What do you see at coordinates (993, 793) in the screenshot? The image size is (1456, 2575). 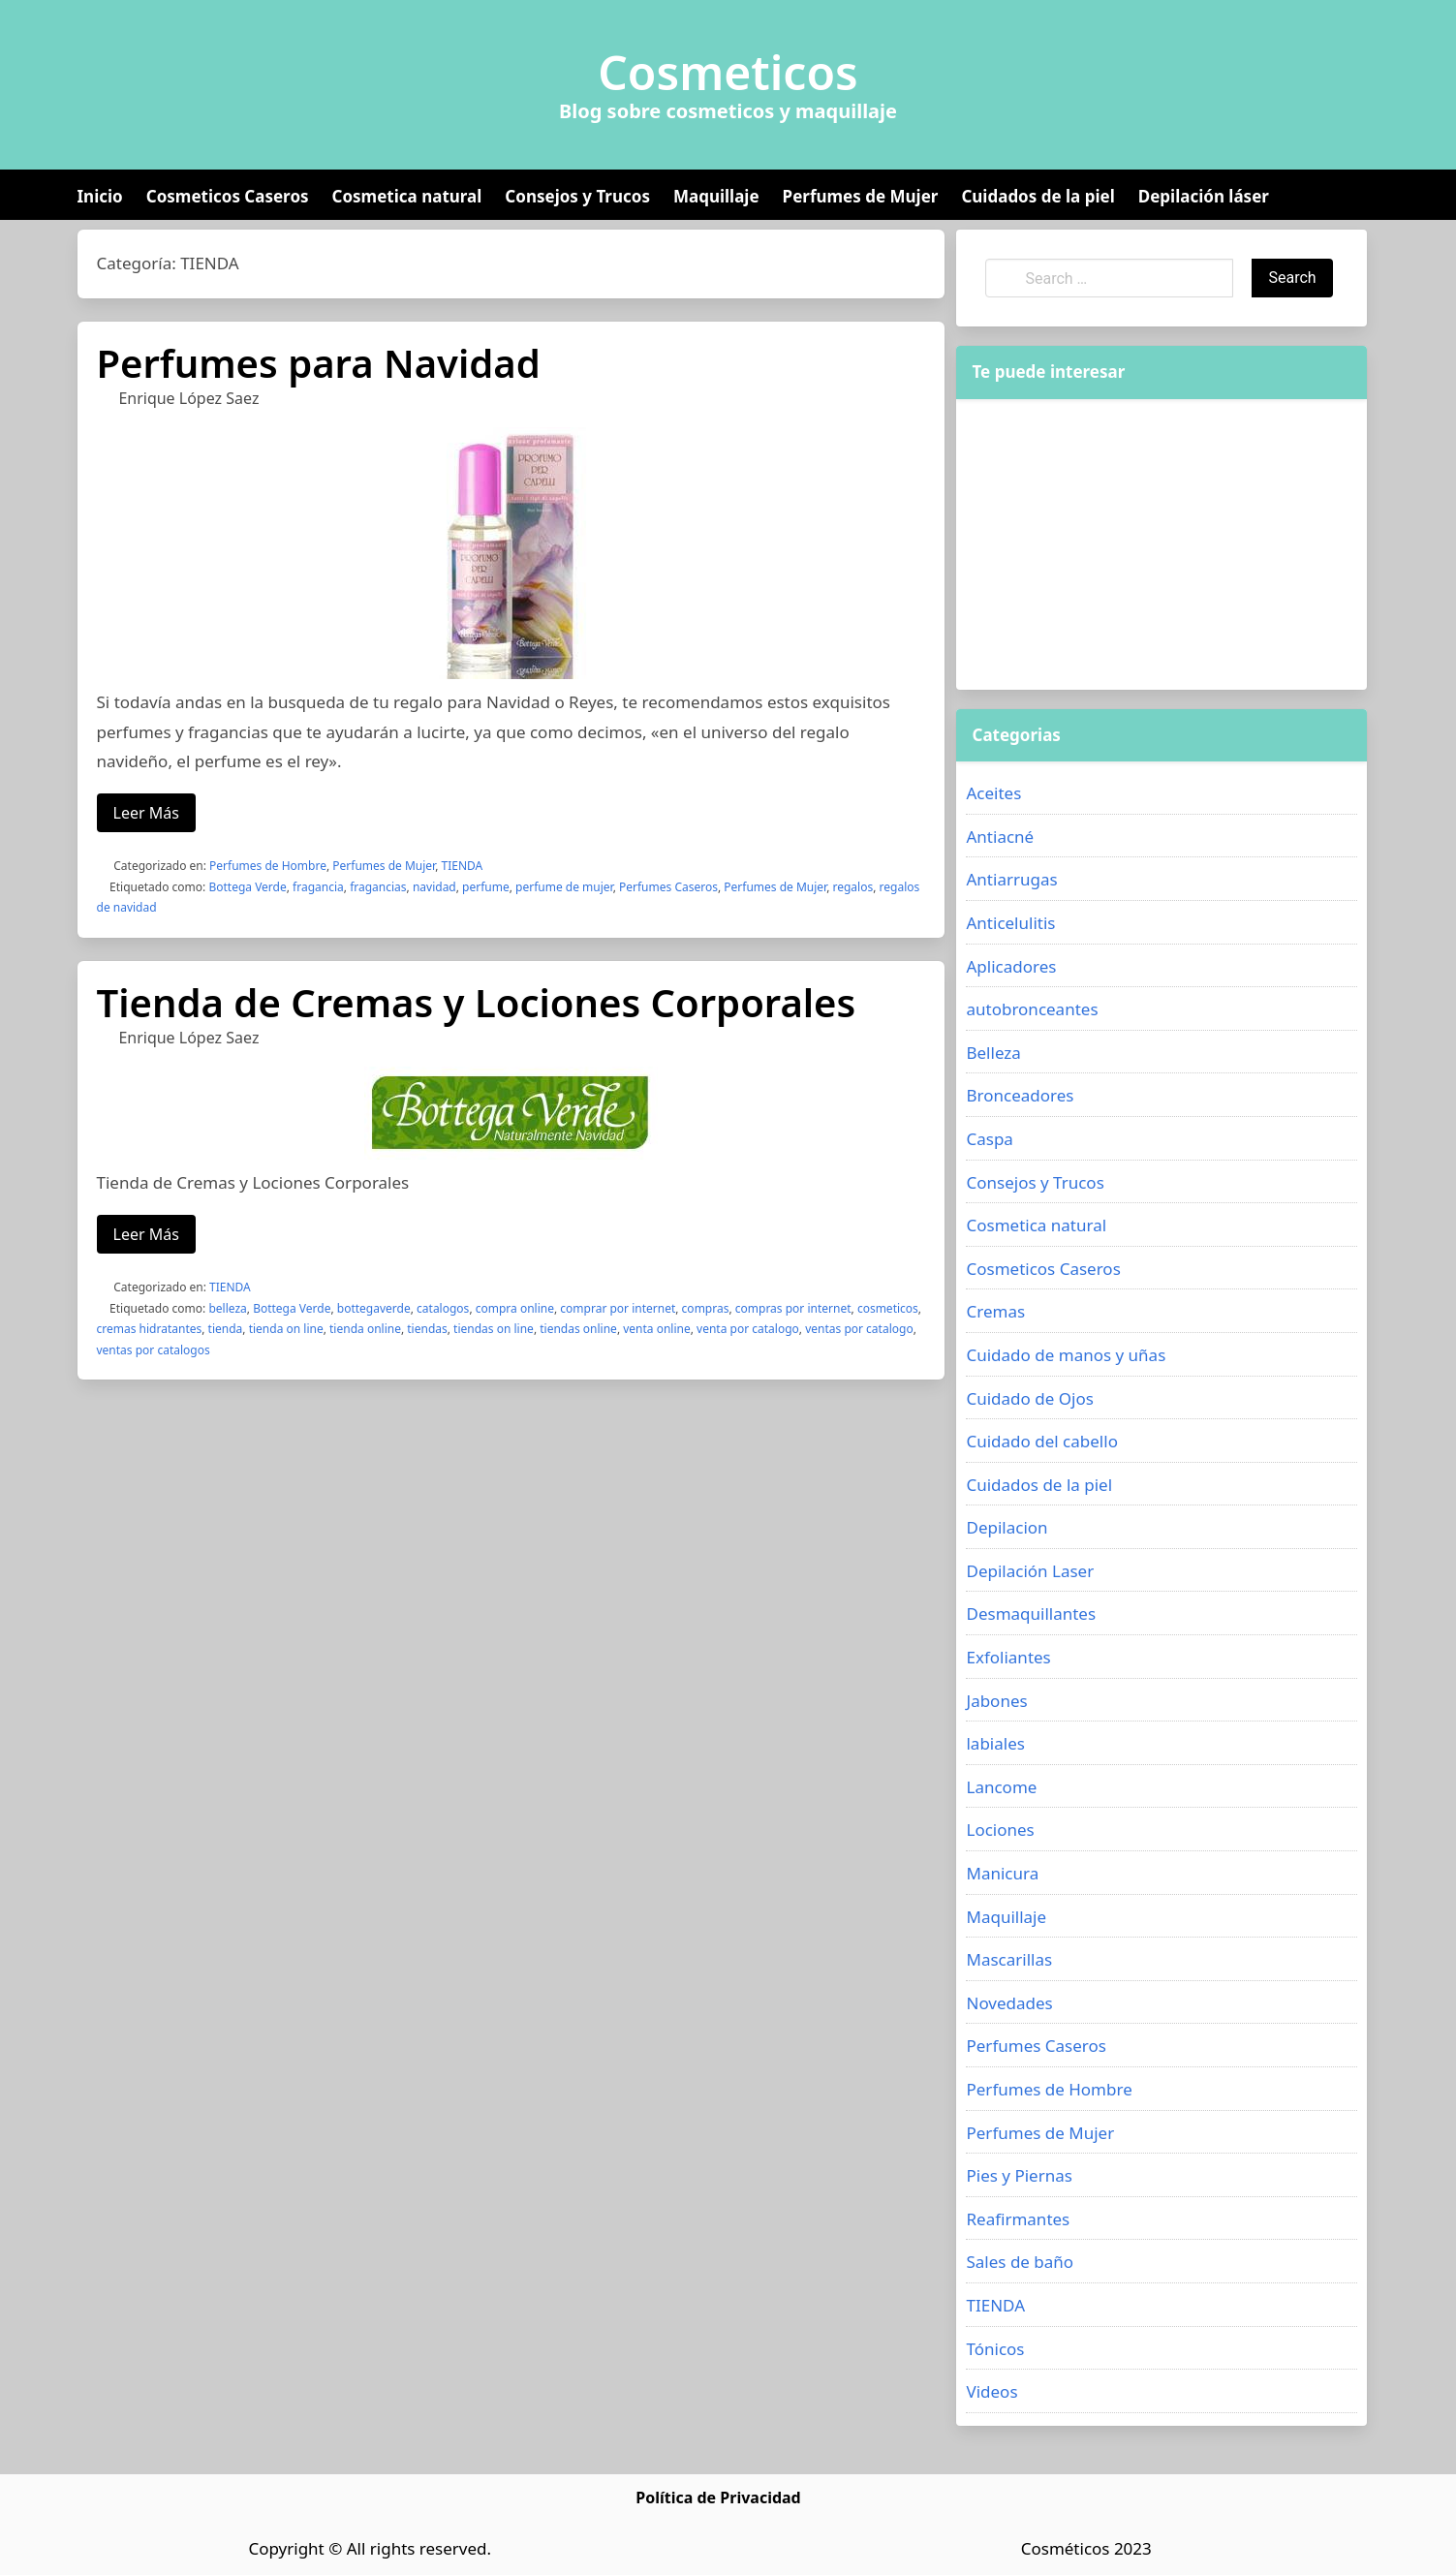 I see `Aceites` at bounding box center [993, 793].